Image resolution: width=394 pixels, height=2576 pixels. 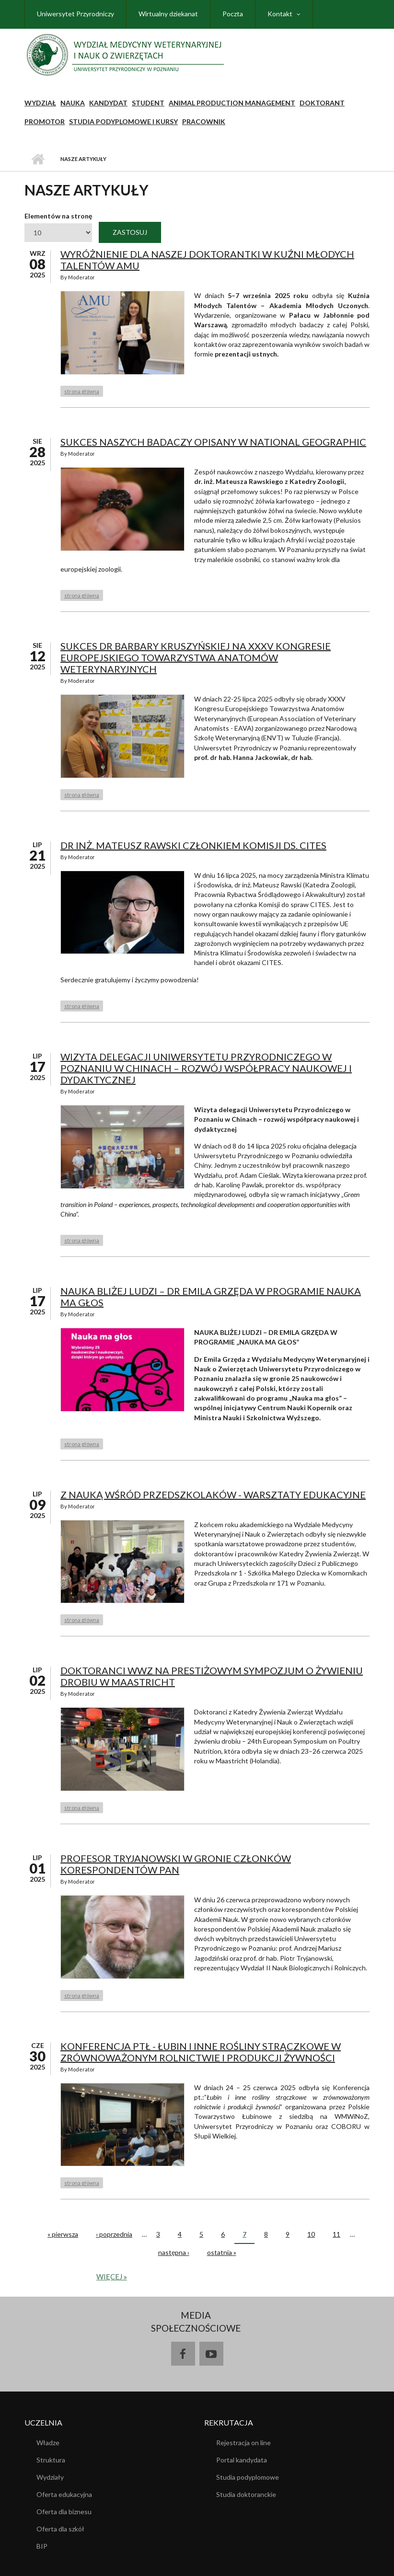 I want to click on strona główna, so click(x=81, y=391).